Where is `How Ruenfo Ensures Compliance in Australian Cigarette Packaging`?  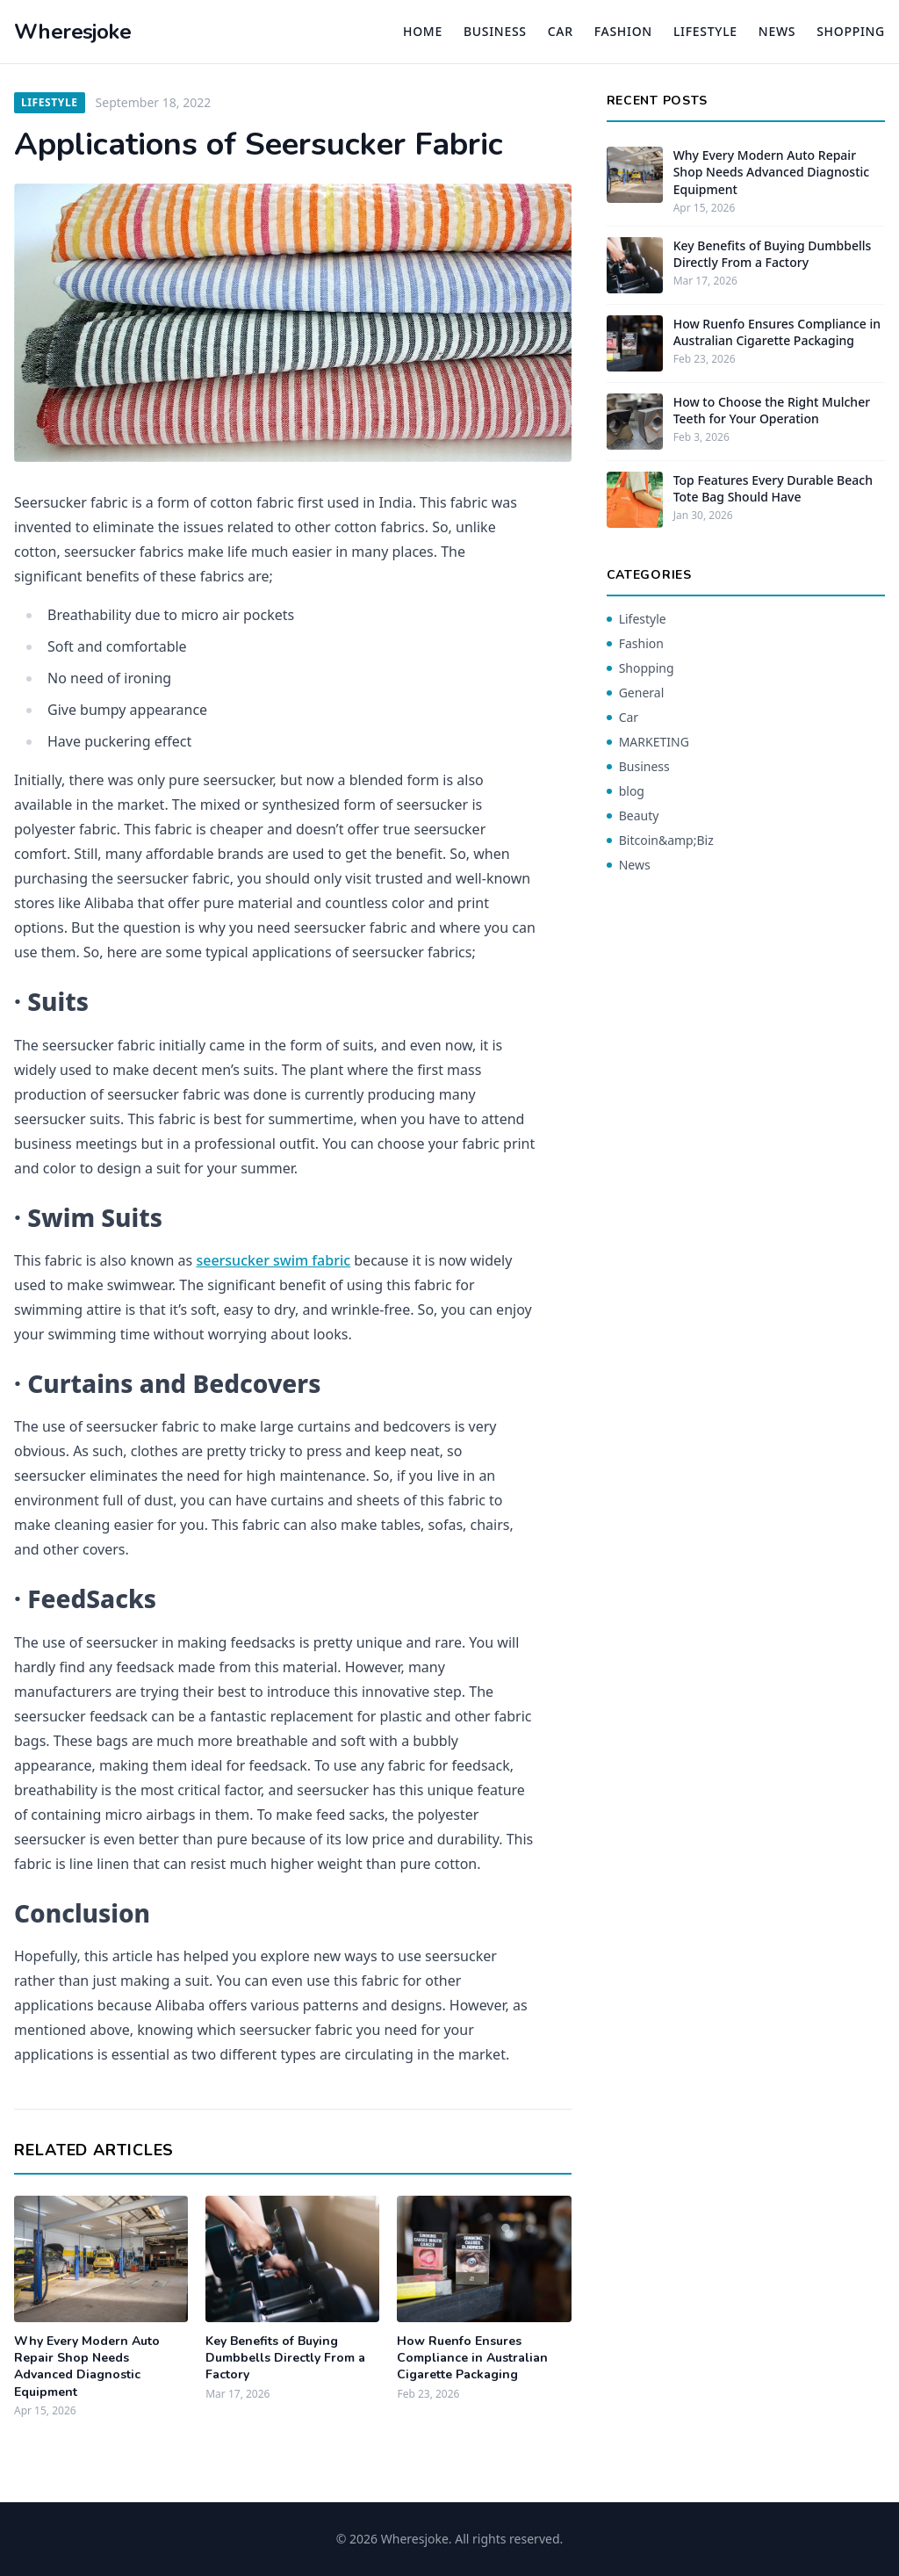 How Ruenfo Ensures Compliance in Australian Cigarette Packaging is located at coordinates (472, 2358).